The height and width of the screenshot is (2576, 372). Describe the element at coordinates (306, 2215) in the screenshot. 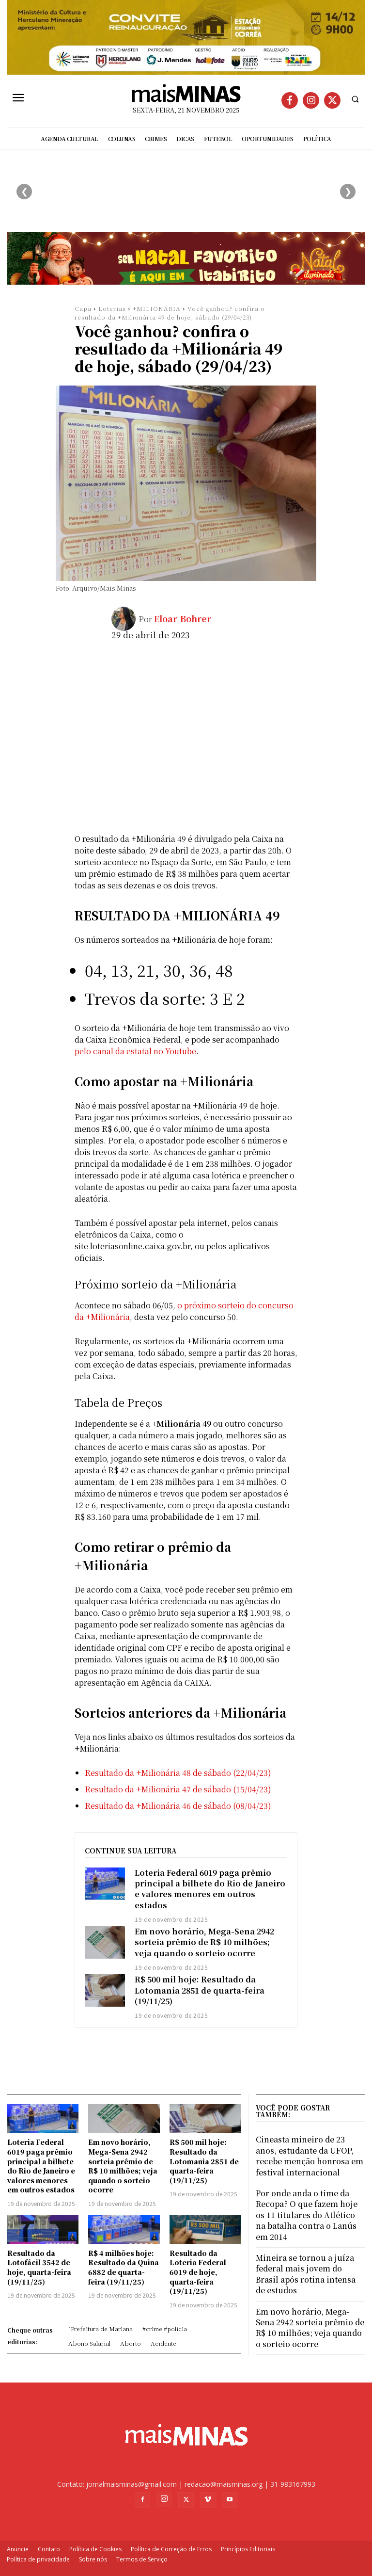

I see `Por onde anda o time da Recopa? O que fazem hoje os 11 titulares do Atlético na batalha contra o Lanús em 2014` at that location.